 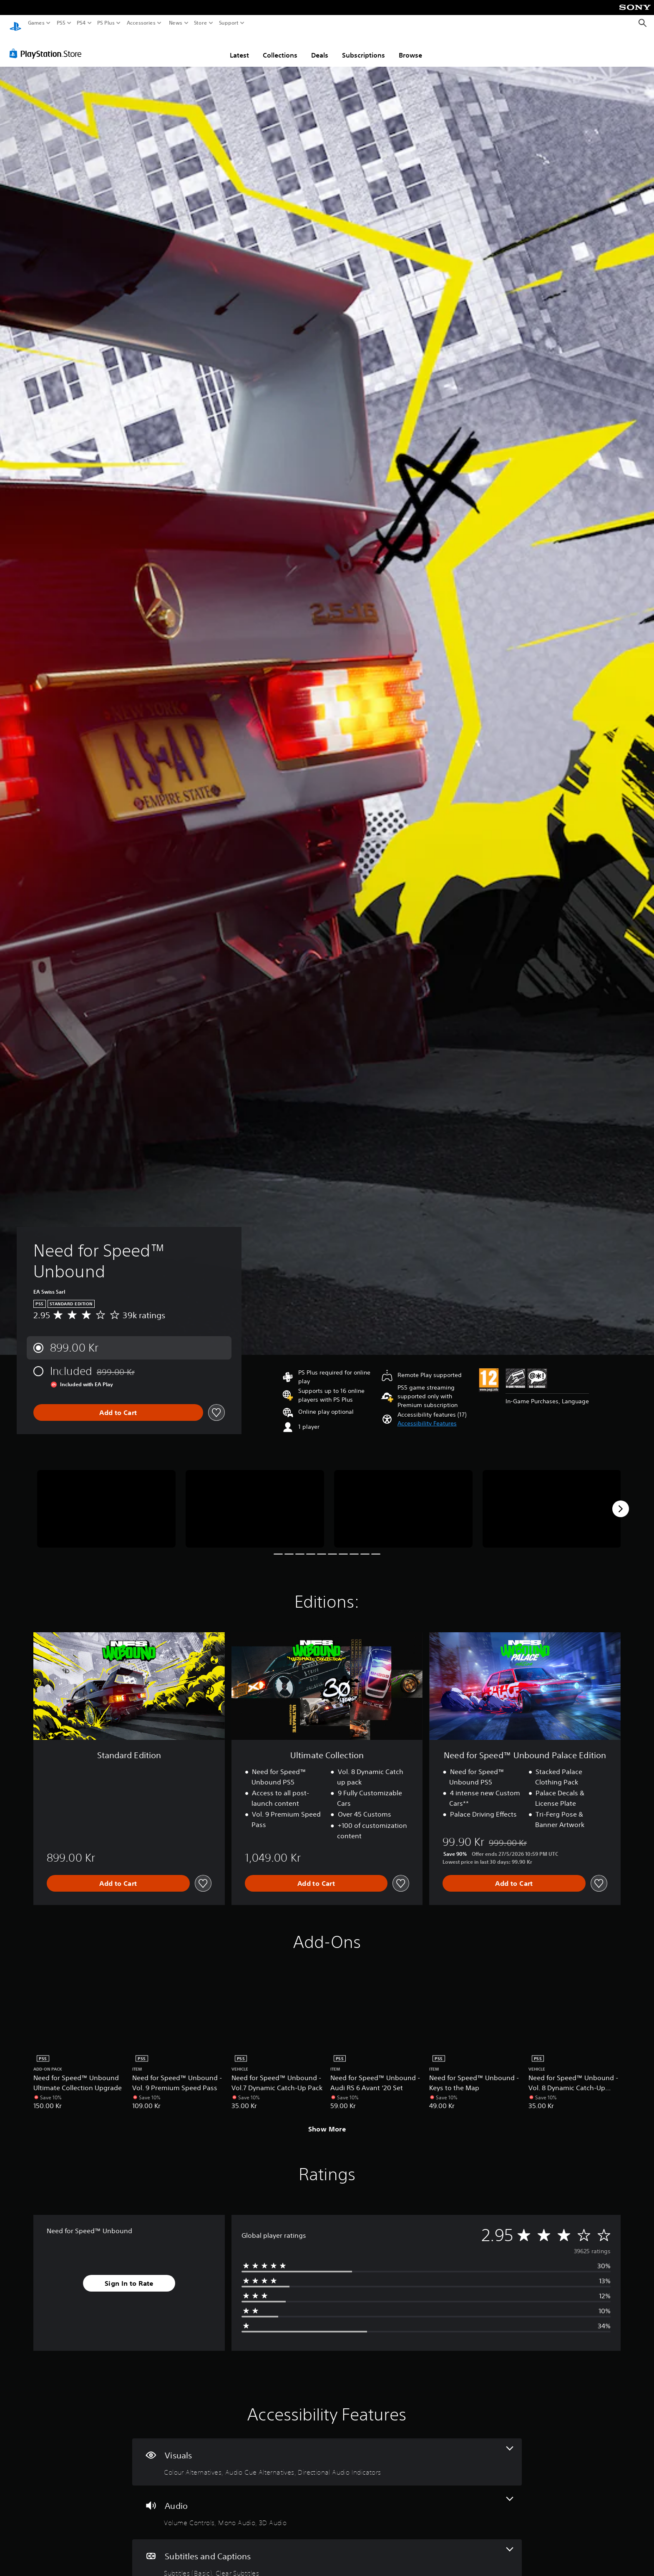 I want to click on [Audio, 3 features], so click(x=326, y=2504).